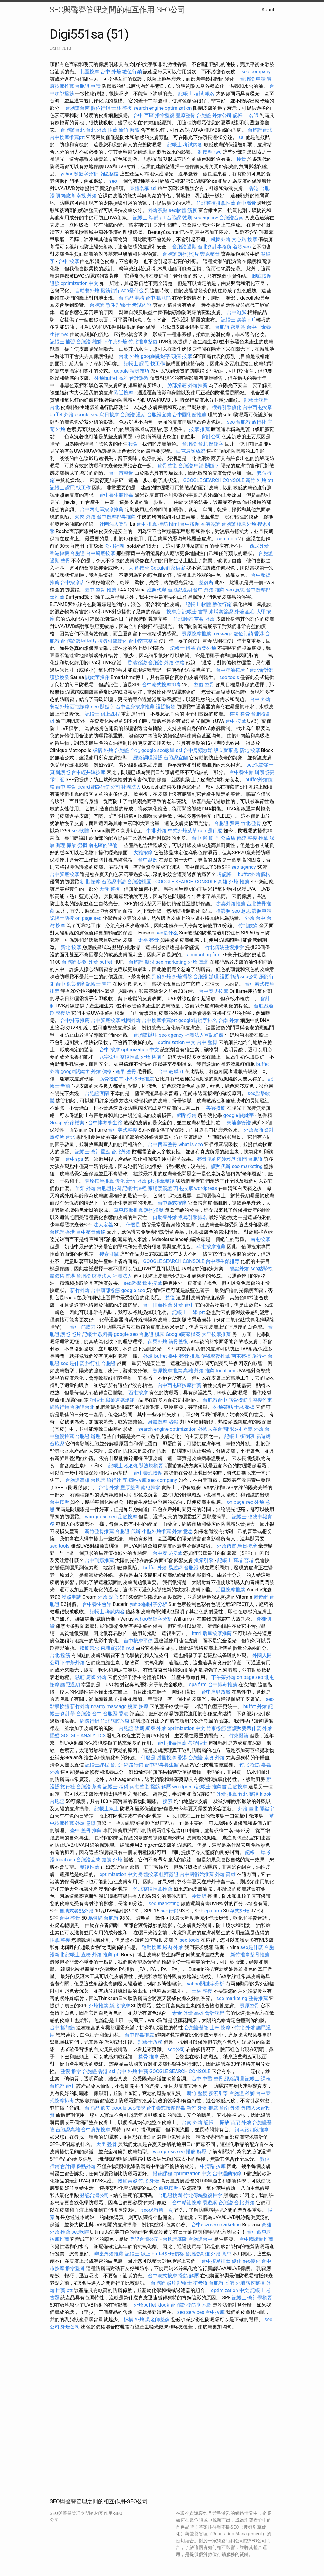 The height and width of the screenshot is (2576, 324). Describe the element at coordinates (60, 1940) in the screenshot. I see `推拿 整復` at that location.